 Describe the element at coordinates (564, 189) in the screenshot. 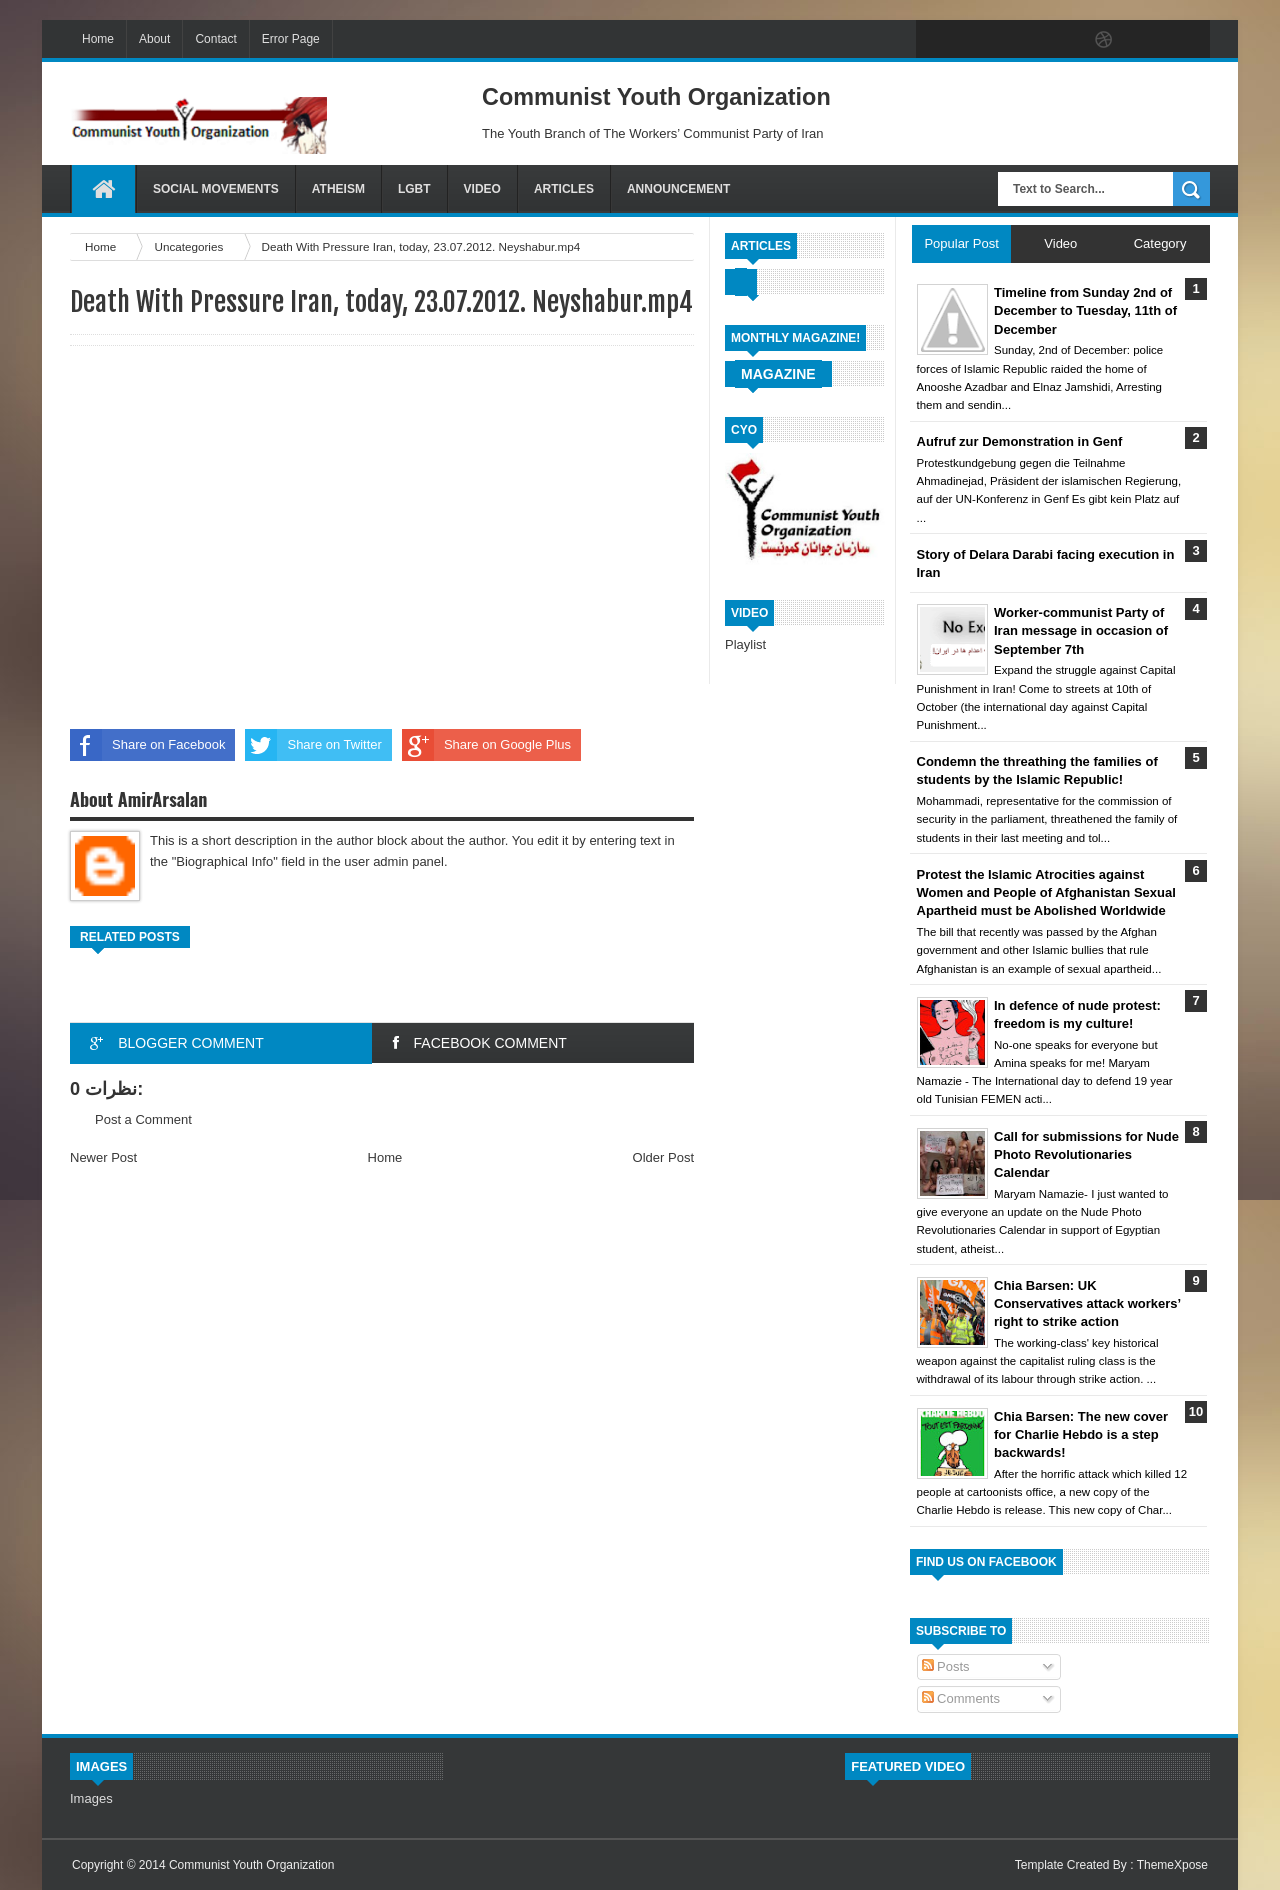

I see `Articles` at that location.